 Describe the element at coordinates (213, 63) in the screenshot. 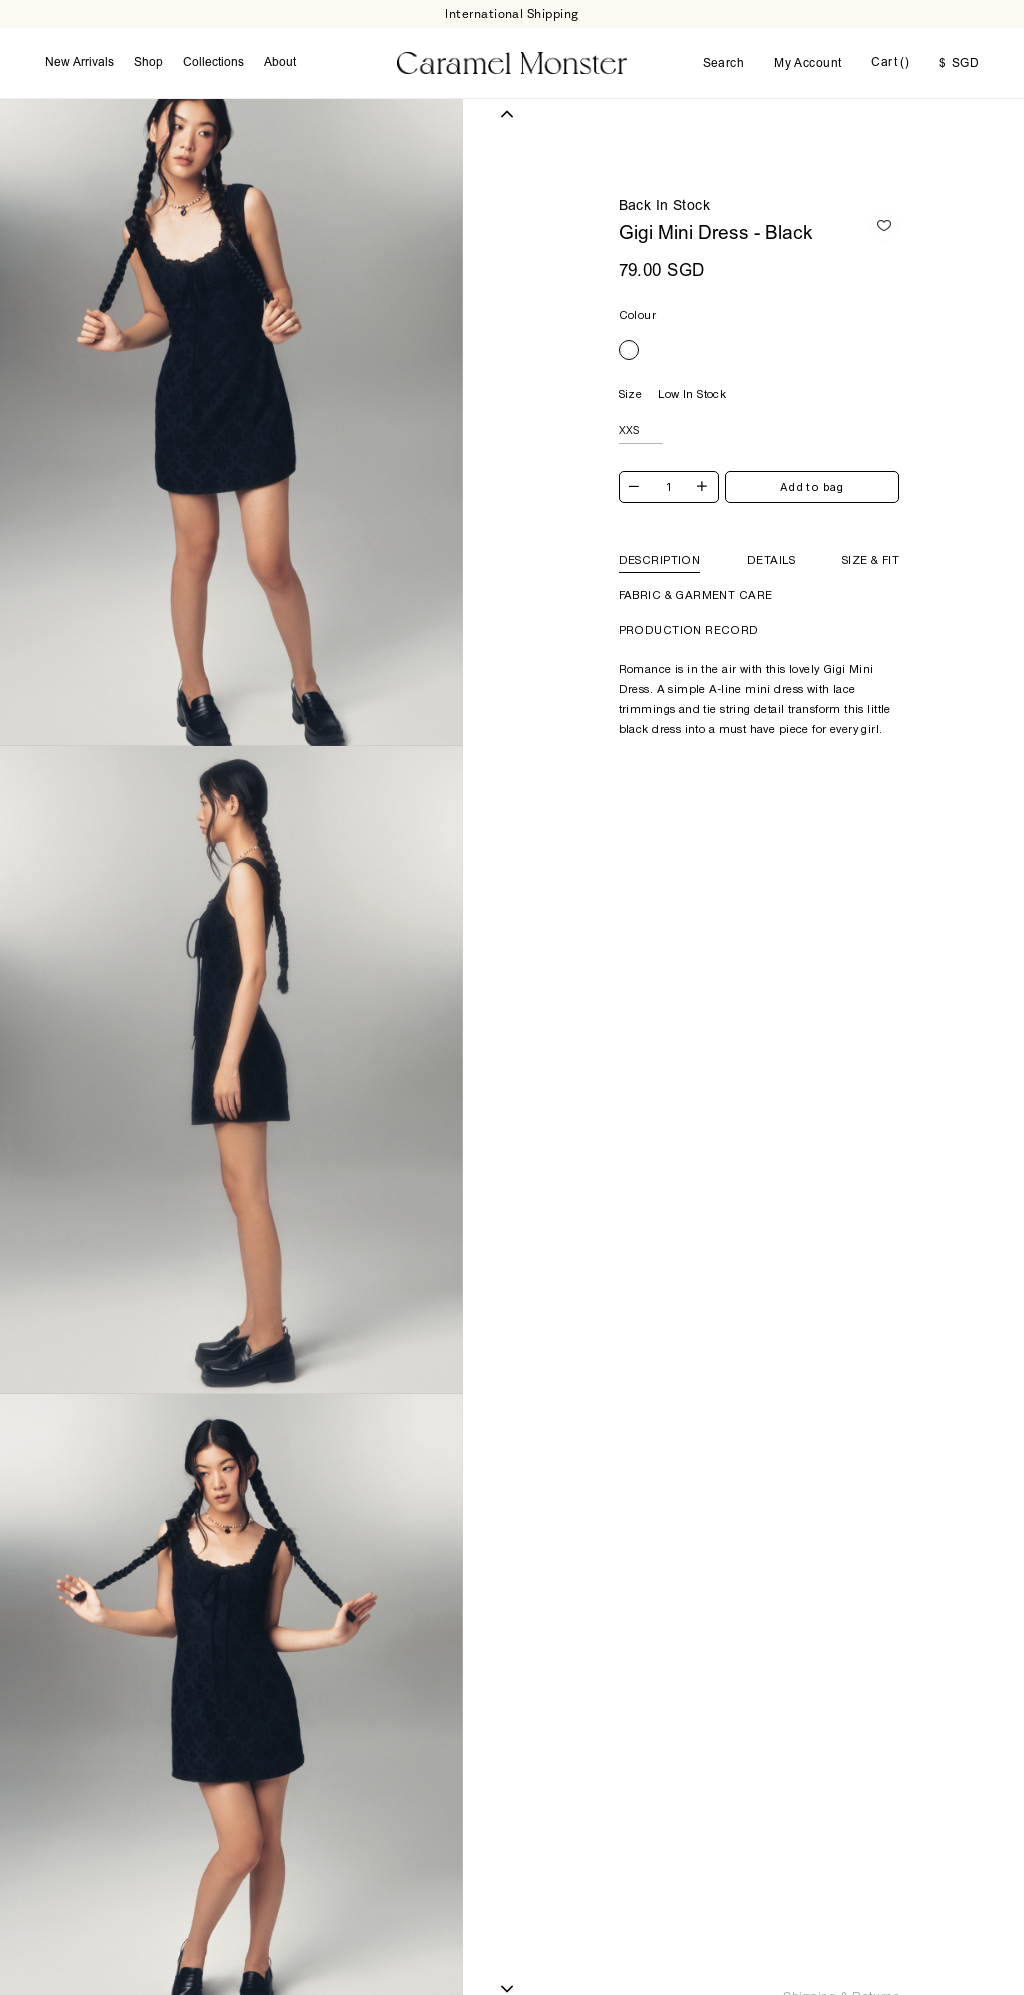

I see `Collections` at that location.